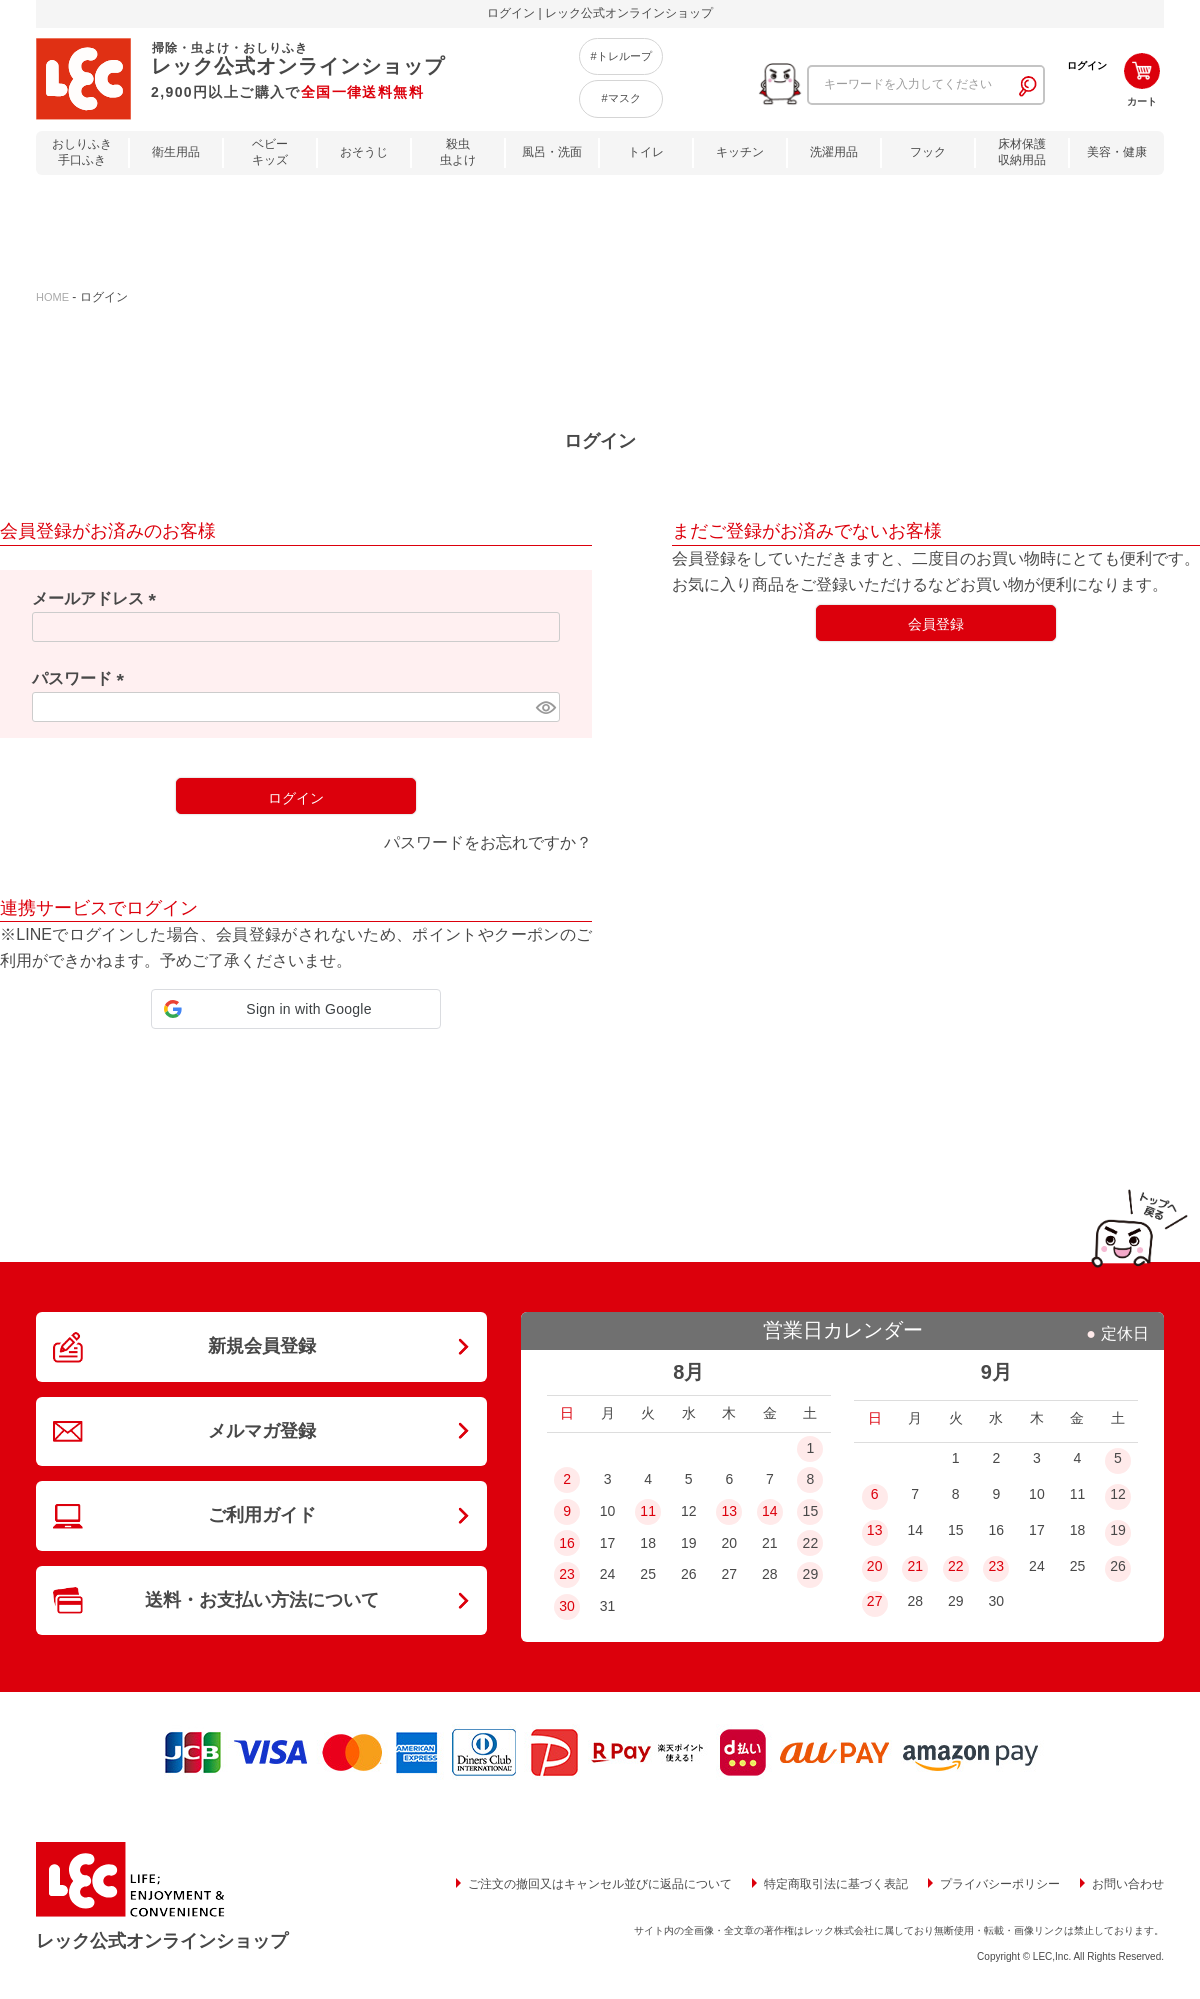 This screenshot has height=1999, width=1200. I want to click on おしりふき手口ふき, so click(82, 152).